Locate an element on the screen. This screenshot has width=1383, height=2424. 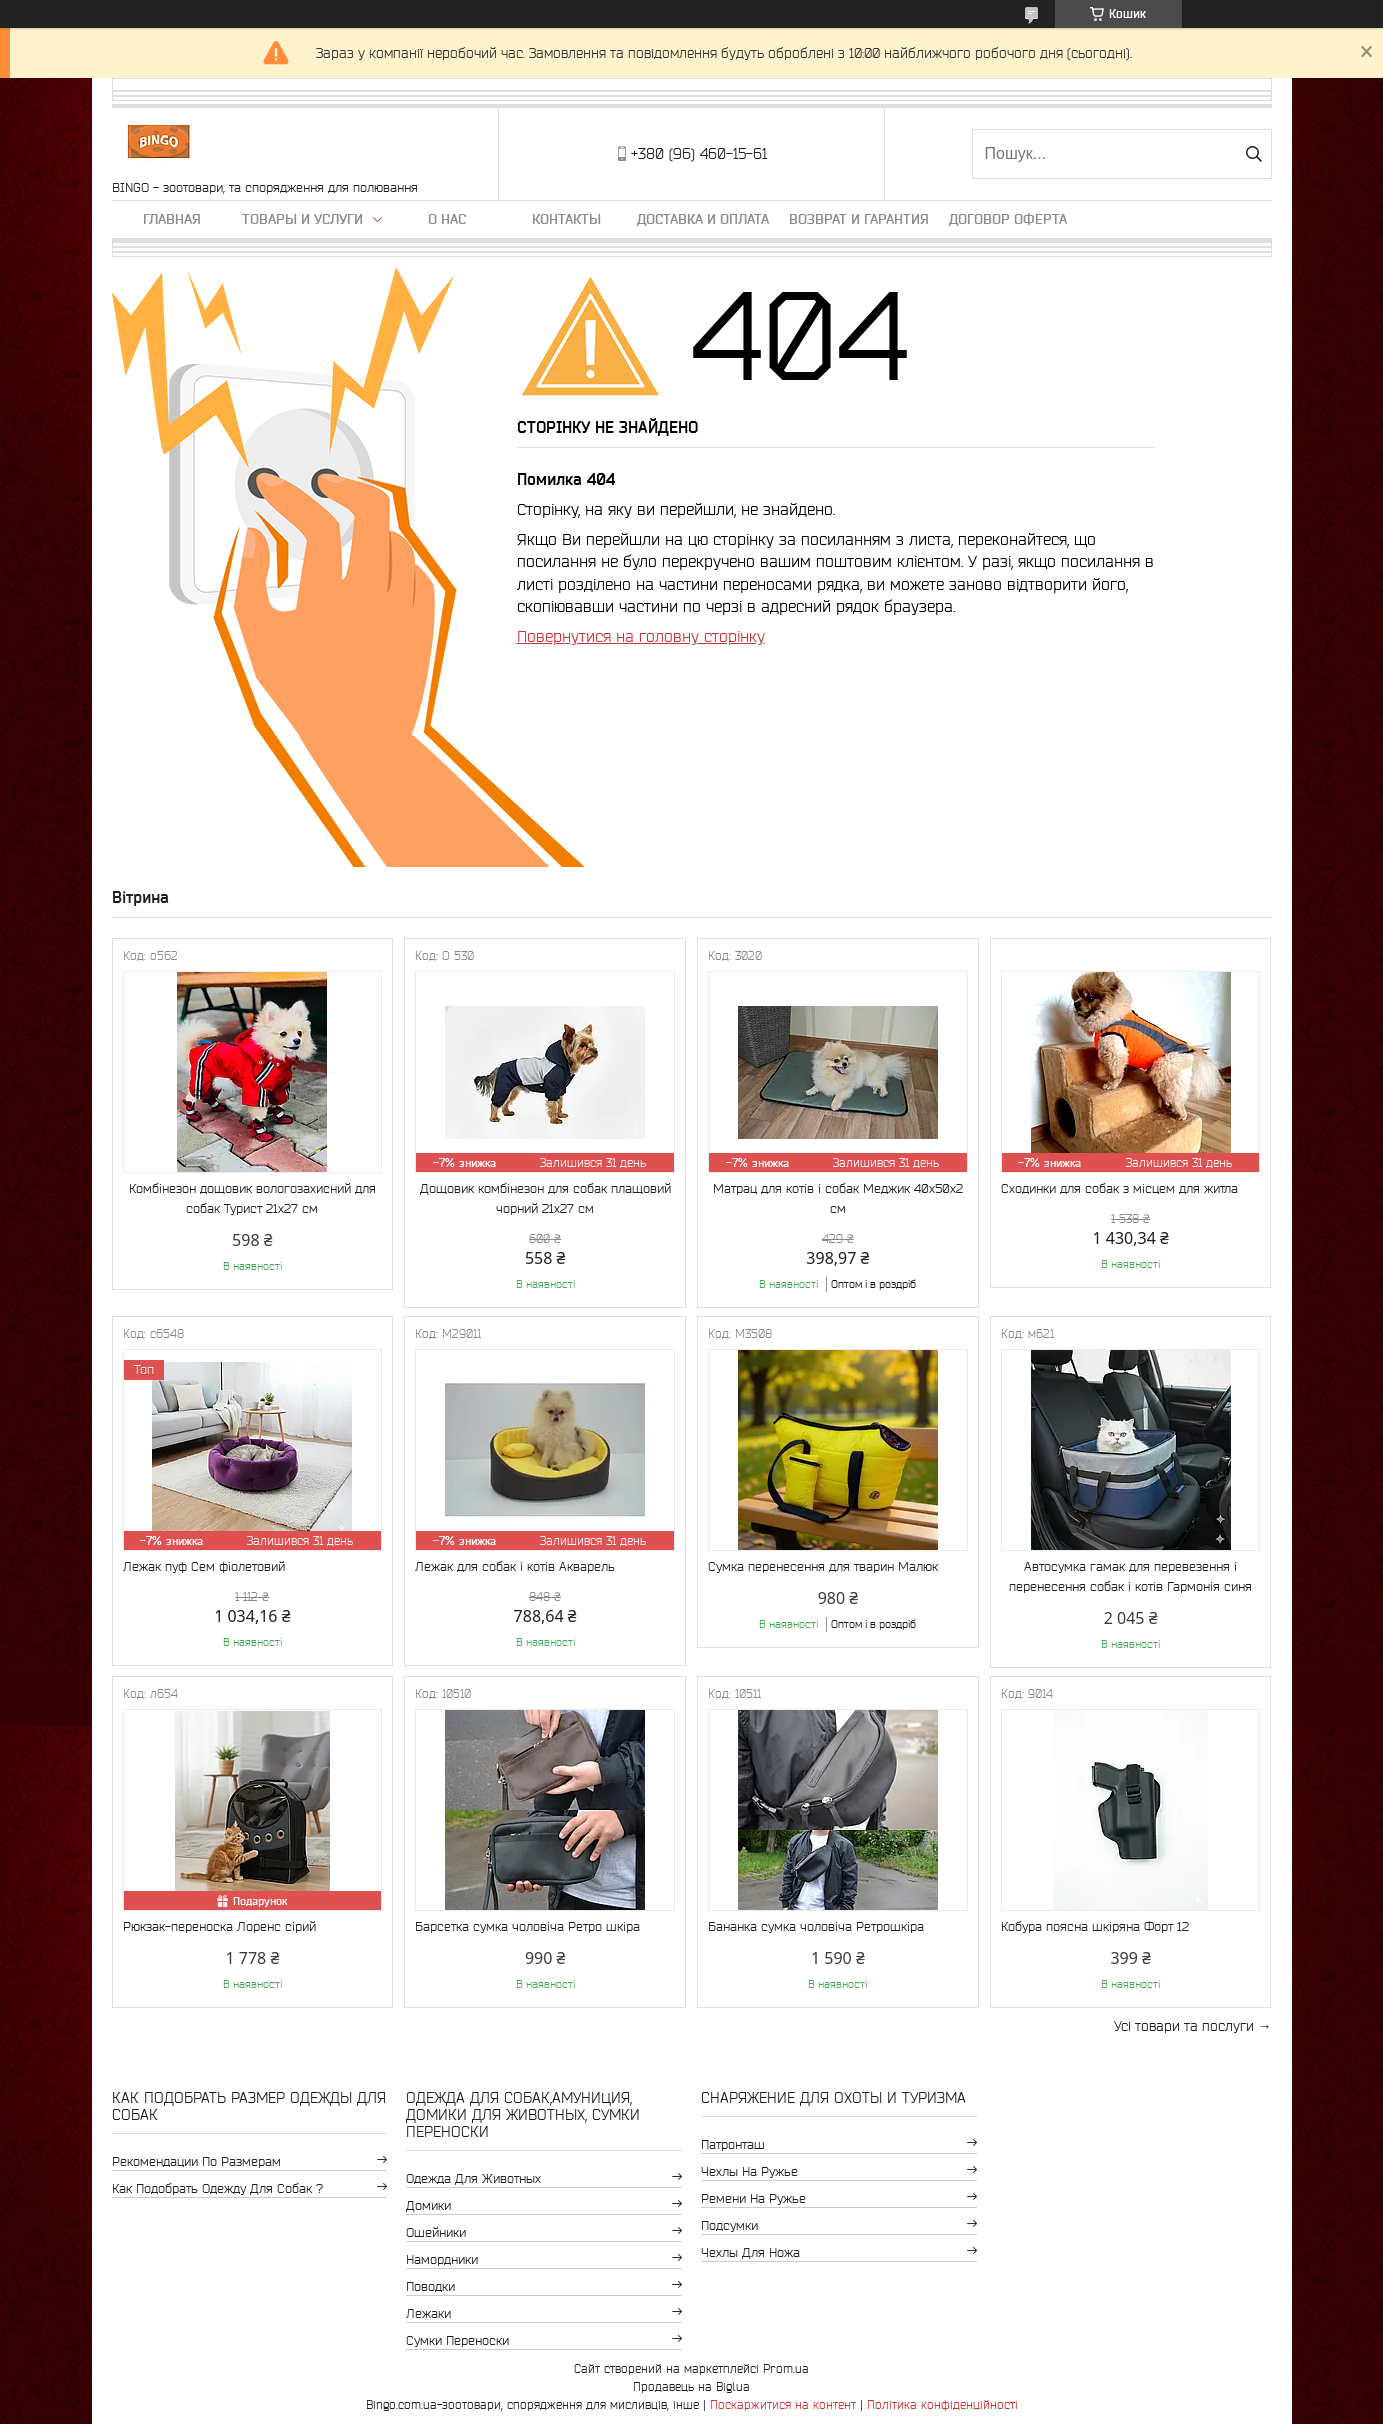
Как подобрать одежду для собак ? is located at coordinates (217, 2188).